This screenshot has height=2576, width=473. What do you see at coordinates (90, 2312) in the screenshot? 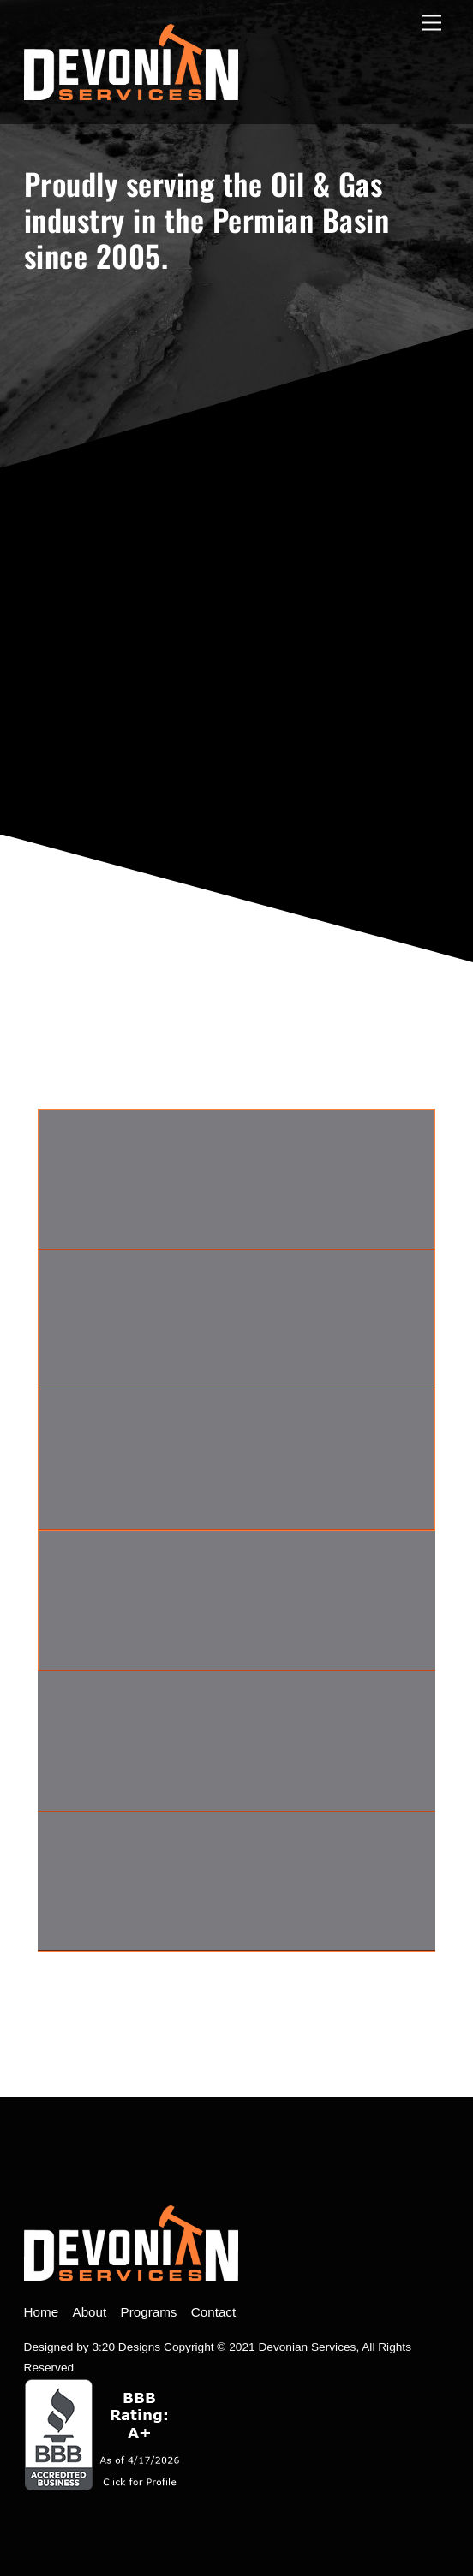
I see `About` at bounding box center [90, 2312].